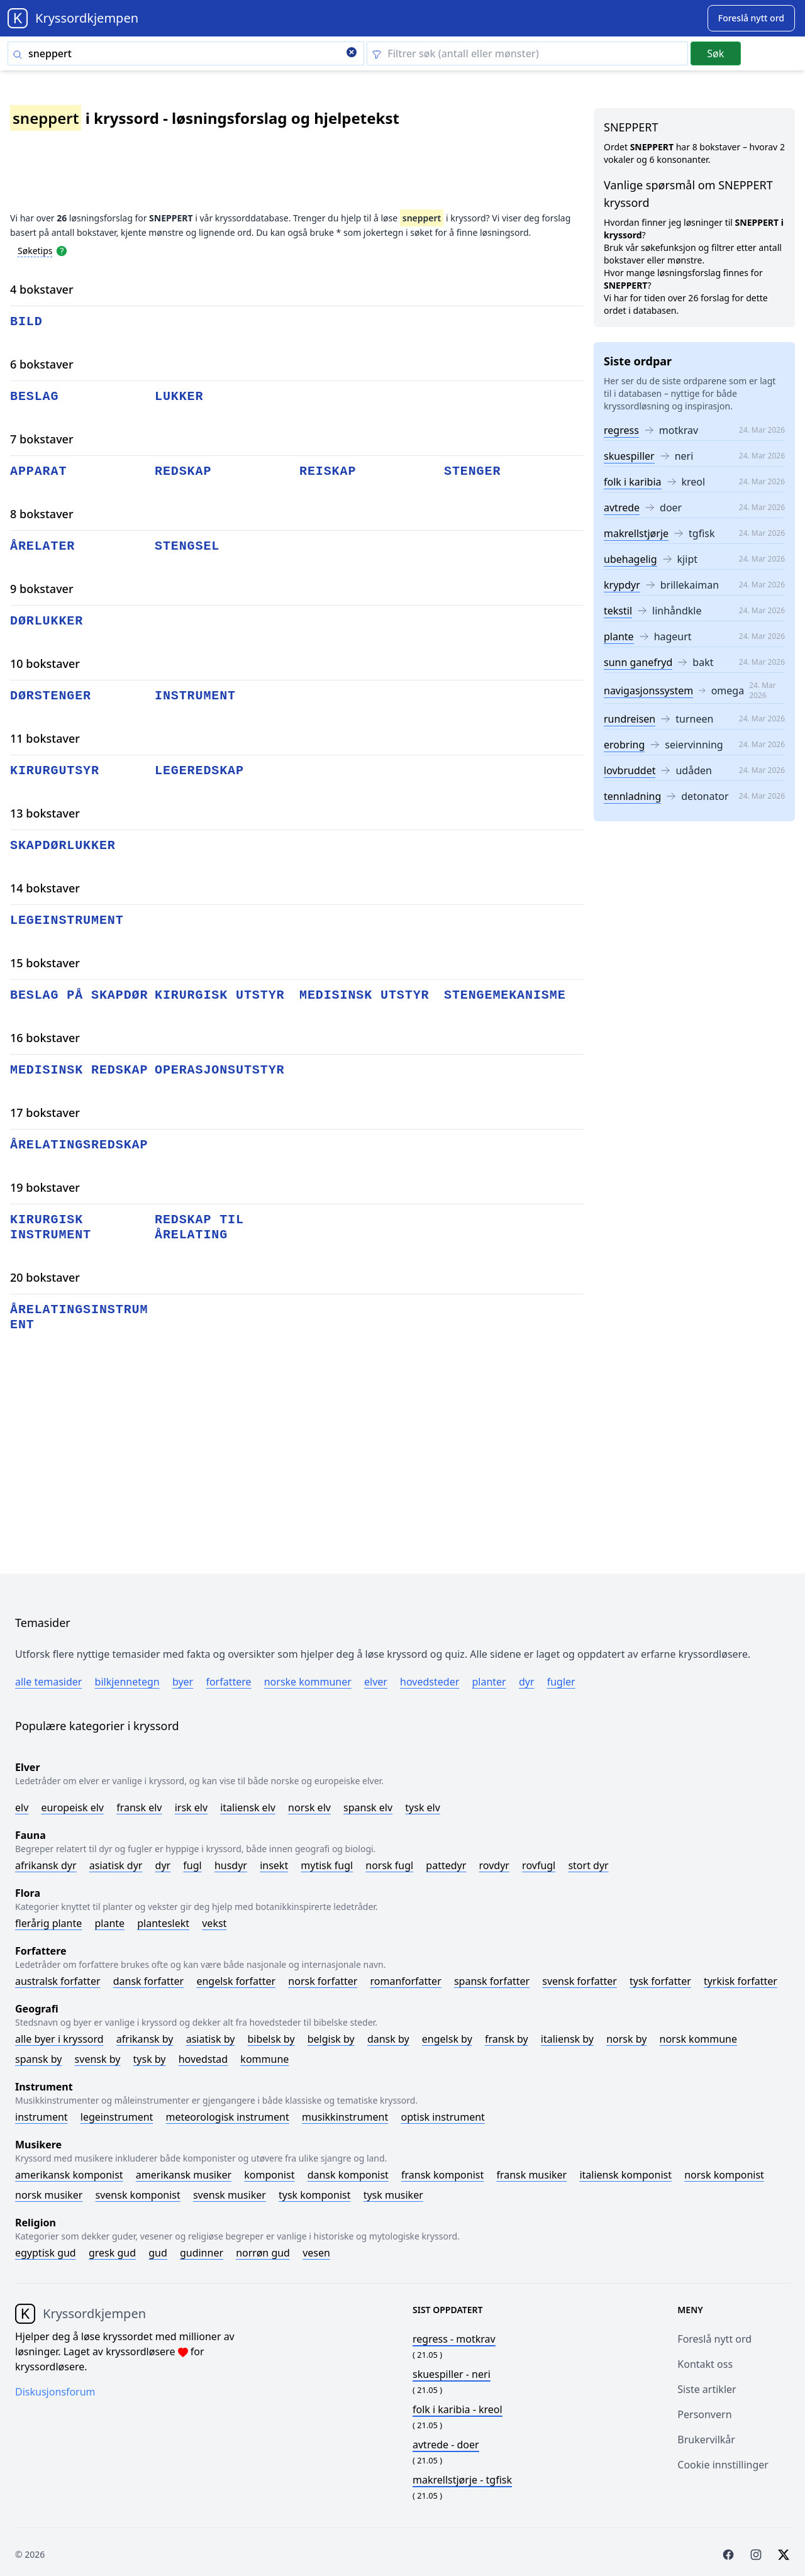  Describe the element at coordinates (619, 636) in the screenshot. I see `plante` at that location.